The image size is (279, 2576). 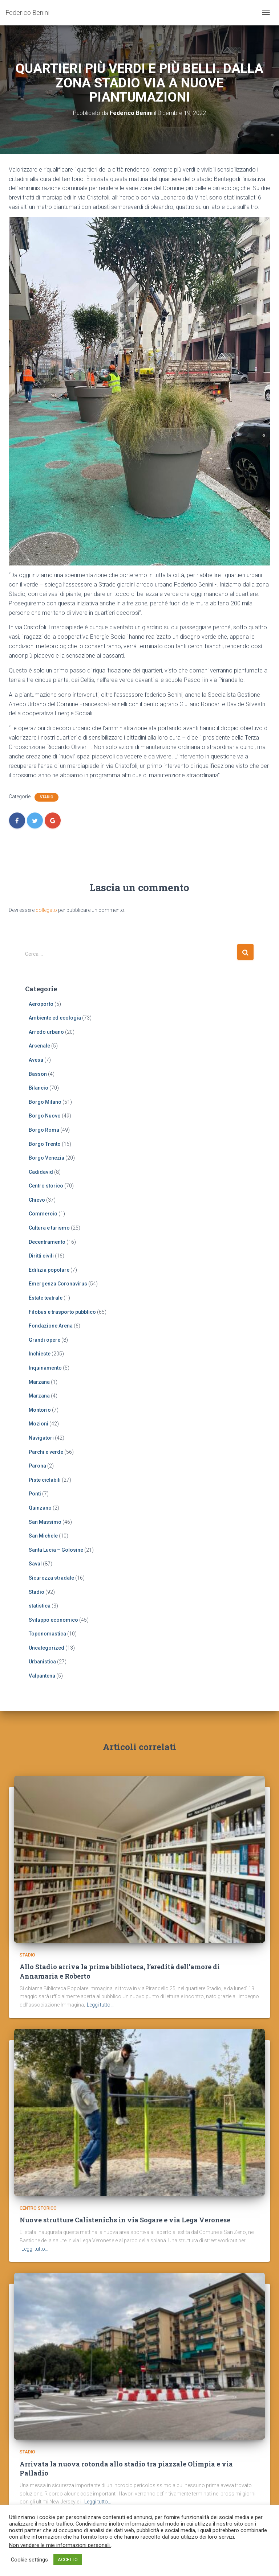 What do you see at coordinates (45, 1102) in the screenshot?
I see `Borgo Milano` at bounding box center [45, 1102].